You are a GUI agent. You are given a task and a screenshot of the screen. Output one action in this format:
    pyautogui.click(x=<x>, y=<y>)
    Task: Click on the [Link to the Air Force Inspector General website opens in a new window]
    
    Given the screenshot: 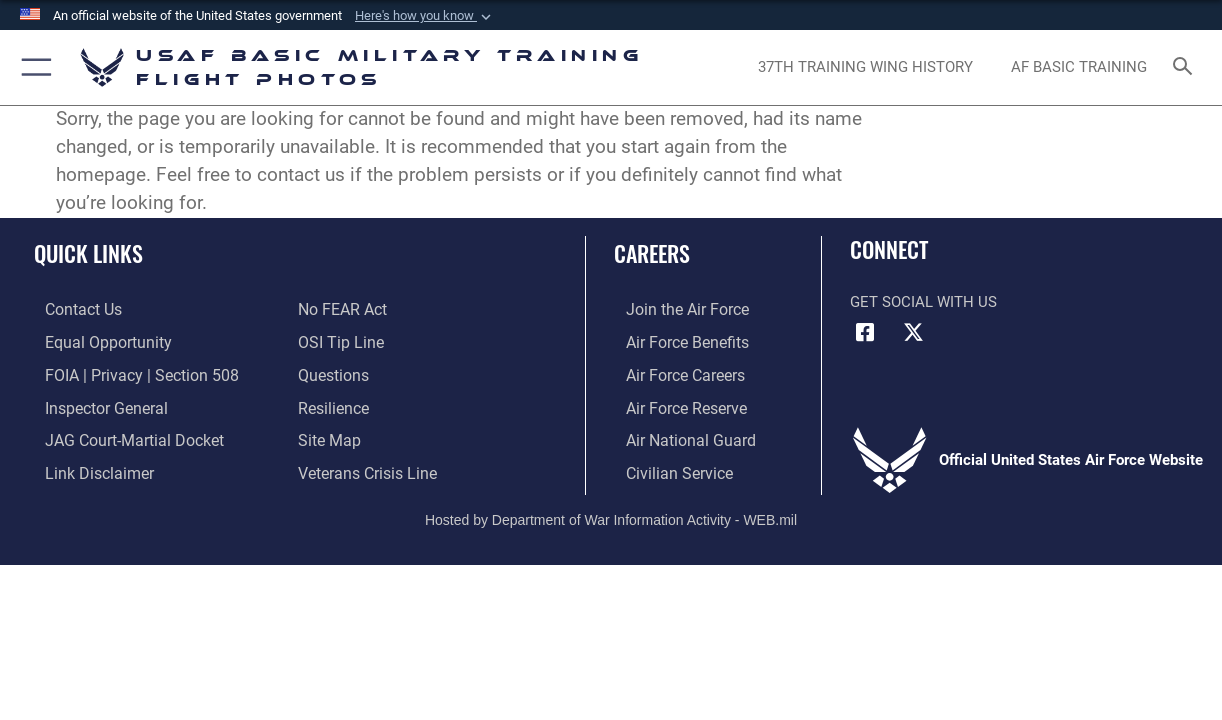 What is the action you would take?
    pyautogui.click(x=93, y=404)
    